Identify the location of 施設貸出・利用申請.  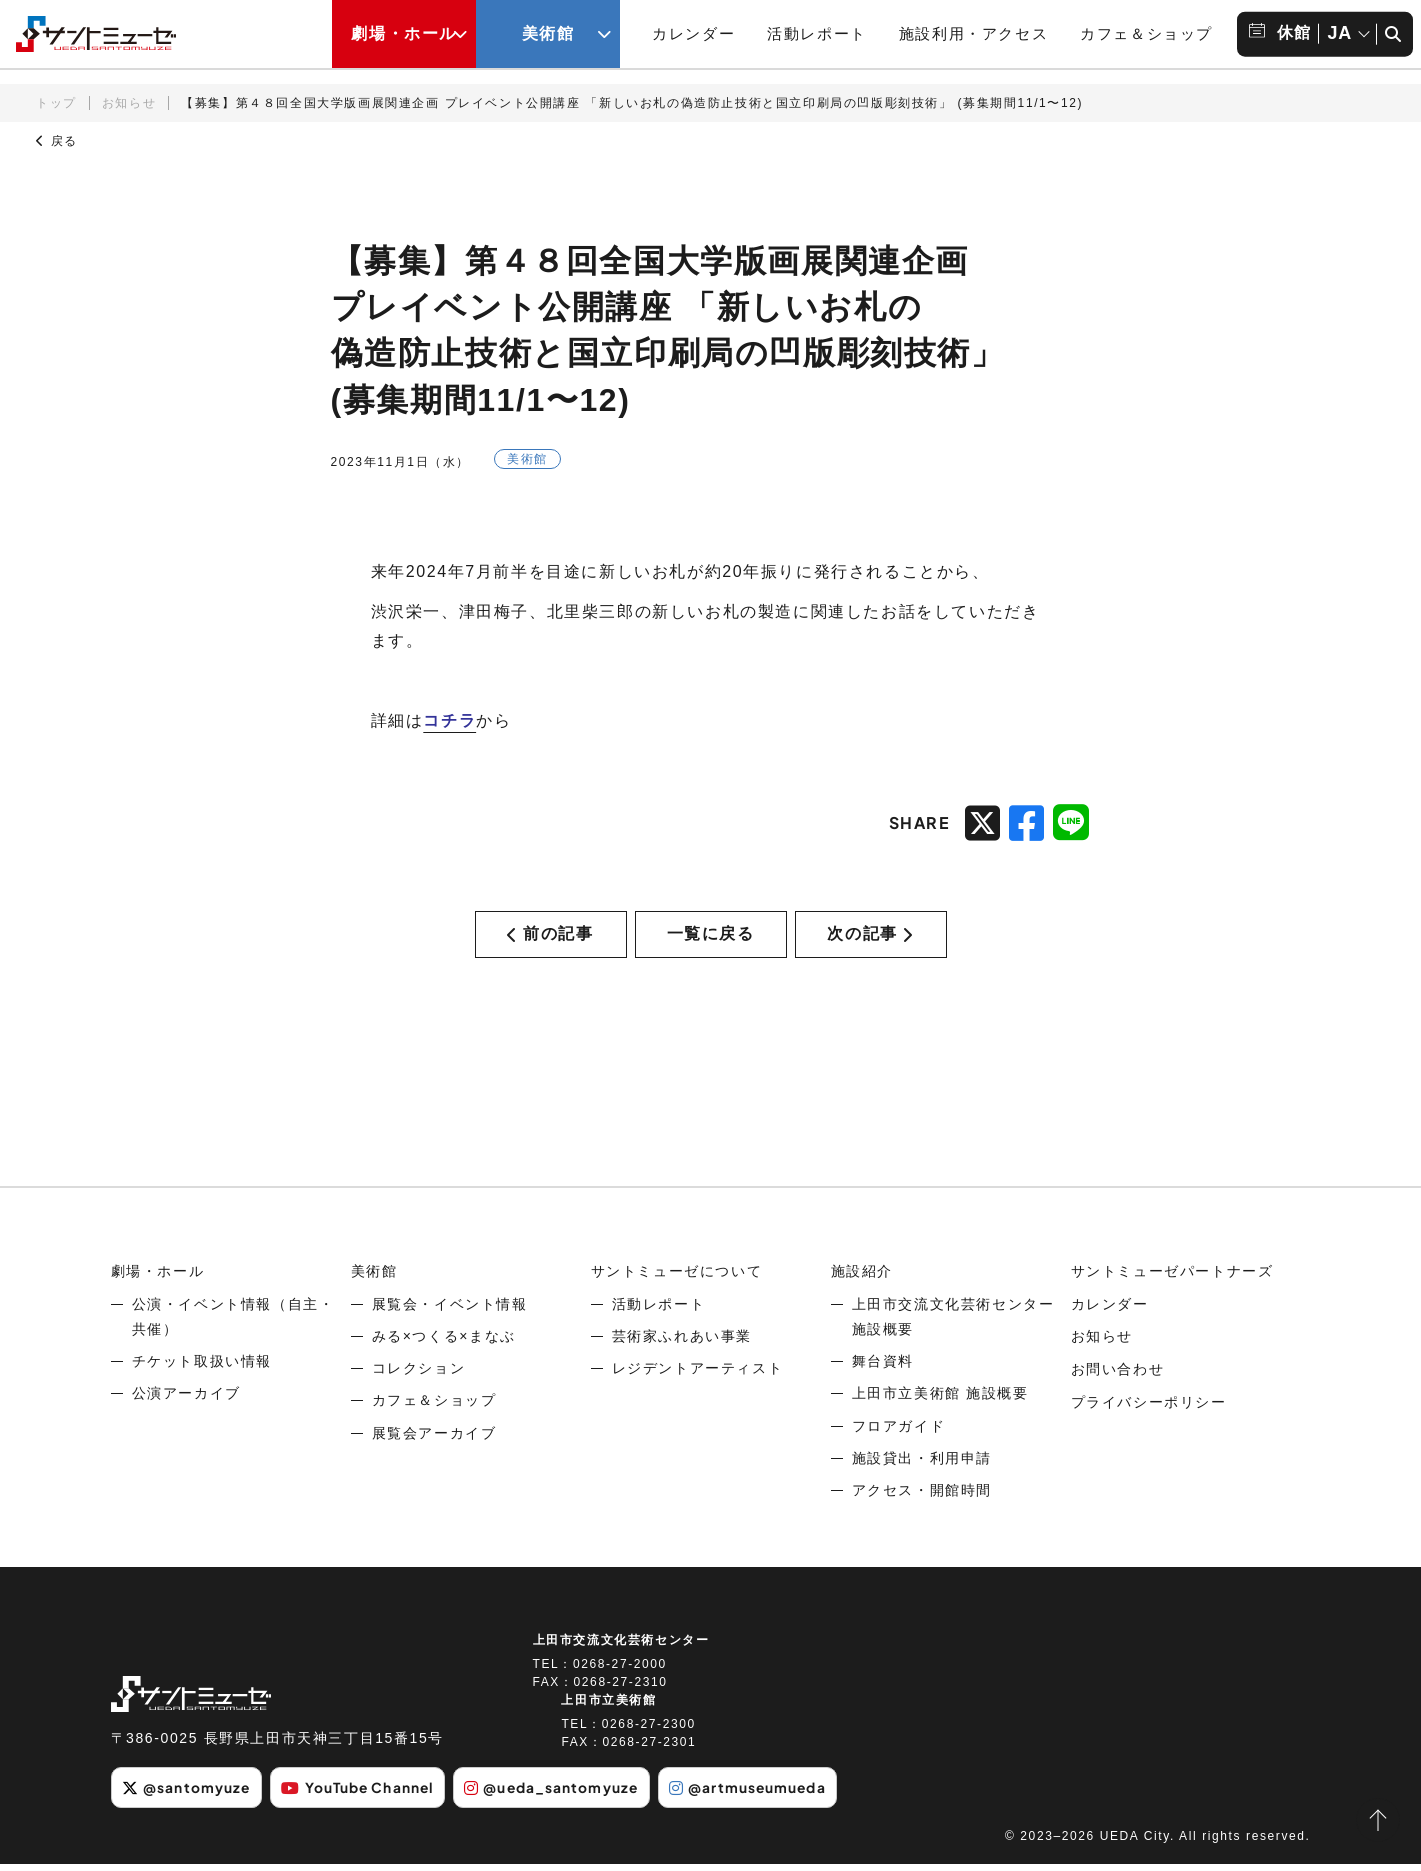
(922, 1465).